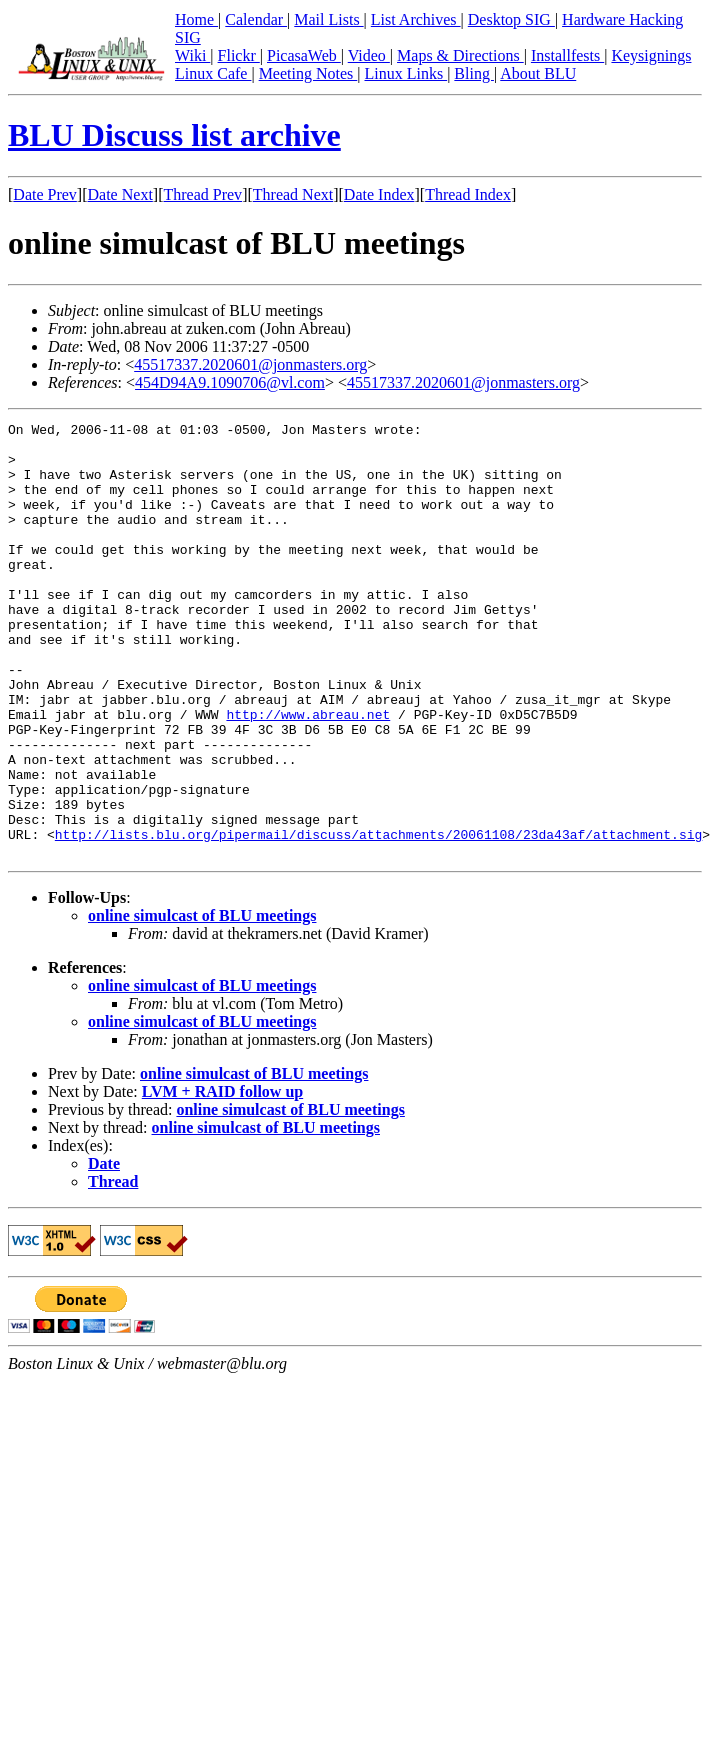 This screenshot has width=710, height=1739. What do you see at coordinates (202, 1002) in the screenshot?
I see `online simulcast of BLU meetings` at bounding box center [202, 1002].